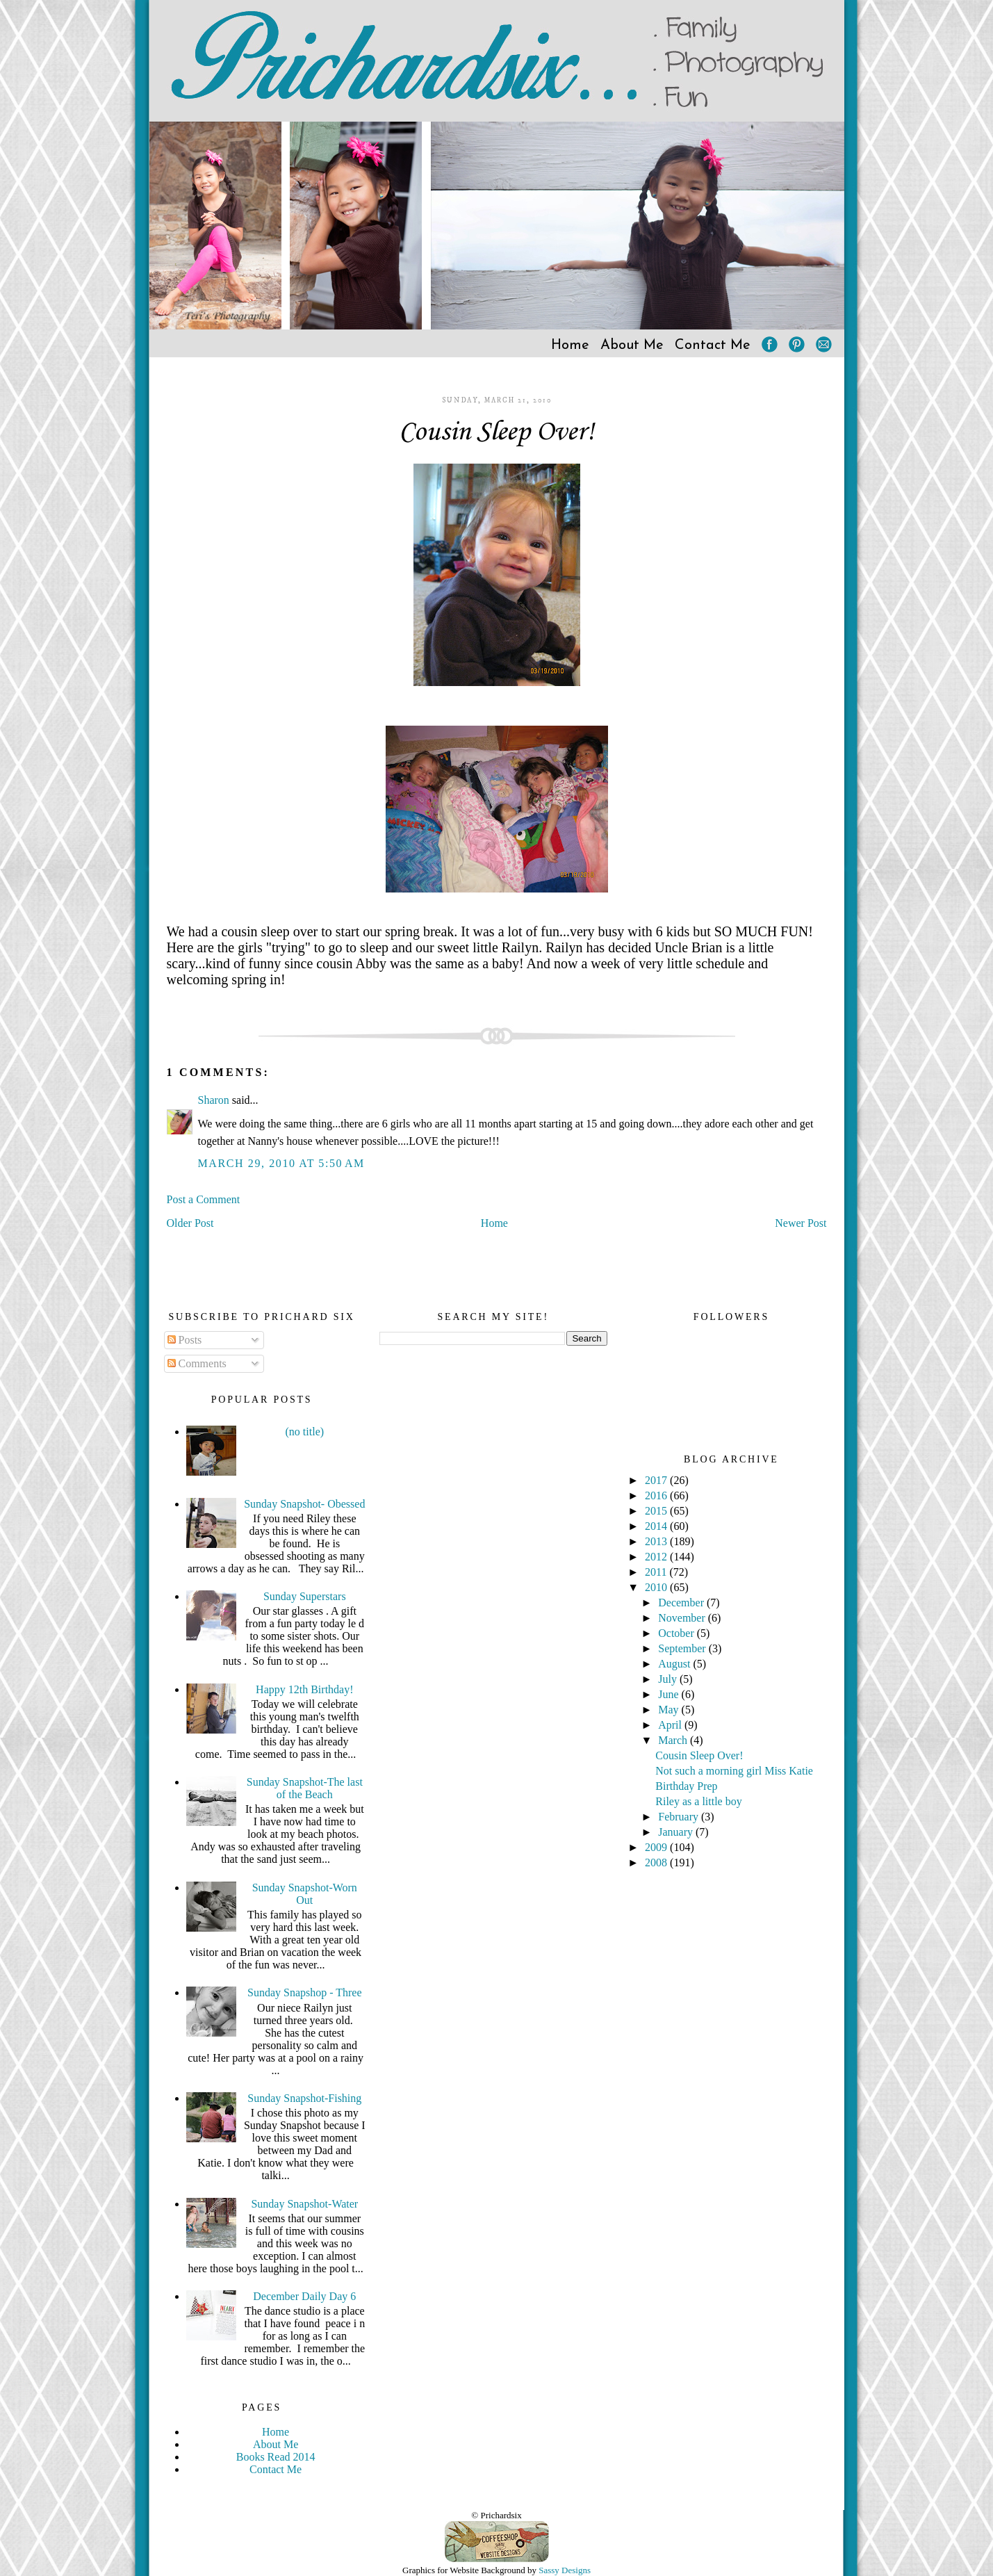  What do you see at coordinates (570, 345) in the screenshot?
I see `Home` at bounding box center [570, 345].